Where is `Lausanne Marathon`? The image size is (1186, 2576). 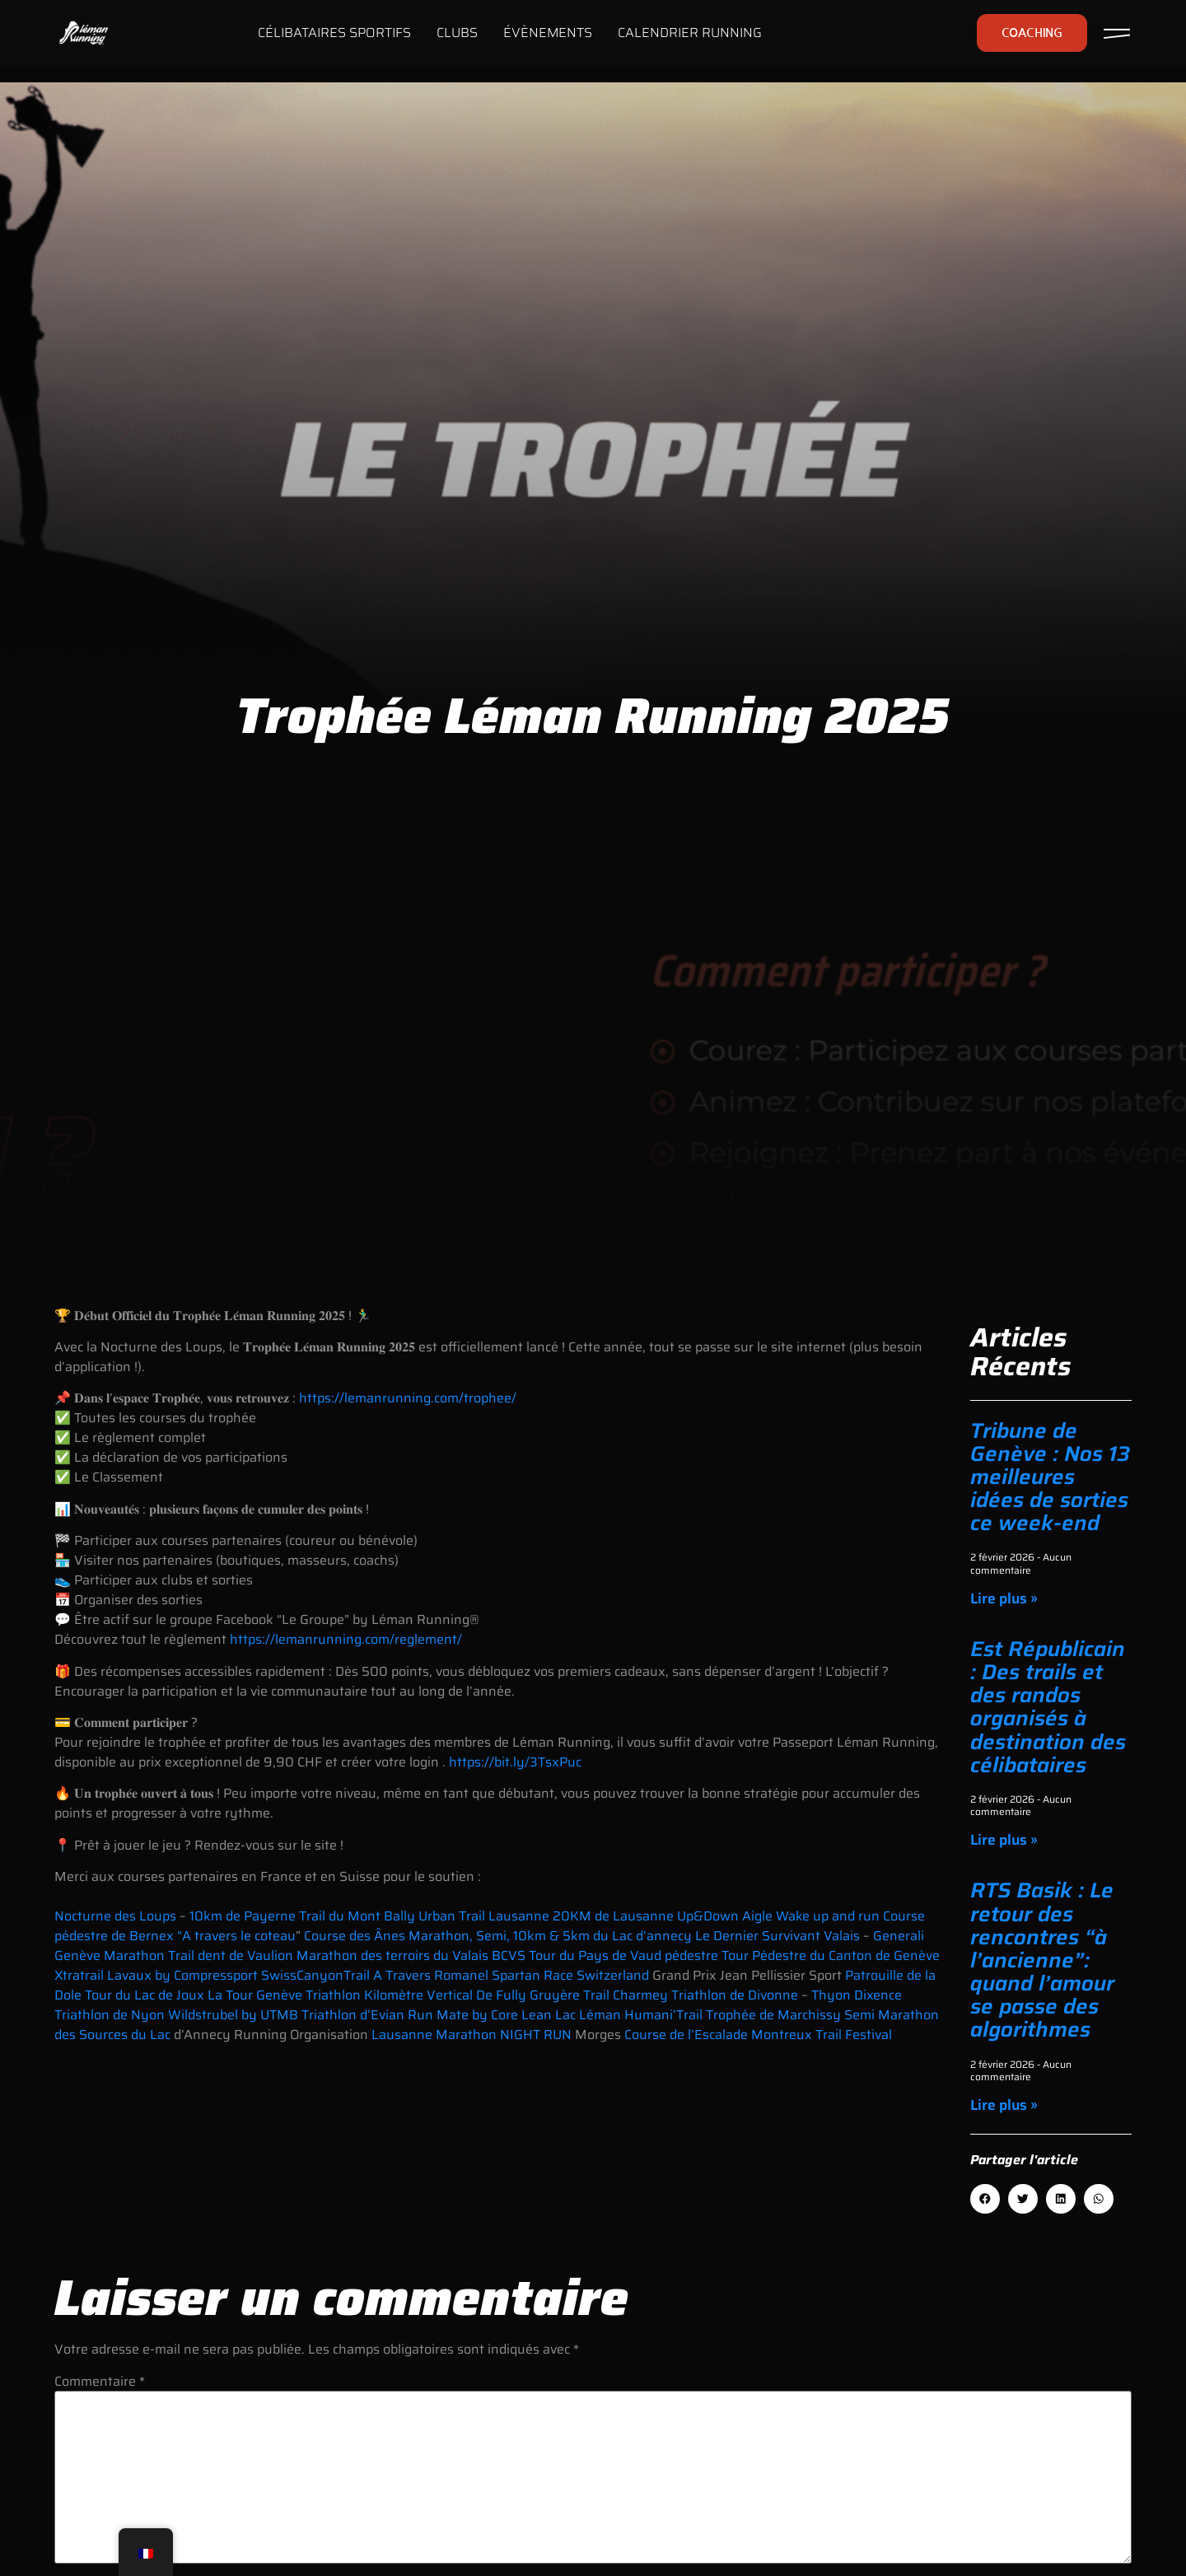 Lausanne Marathon is located at coordinates (434, 2034).